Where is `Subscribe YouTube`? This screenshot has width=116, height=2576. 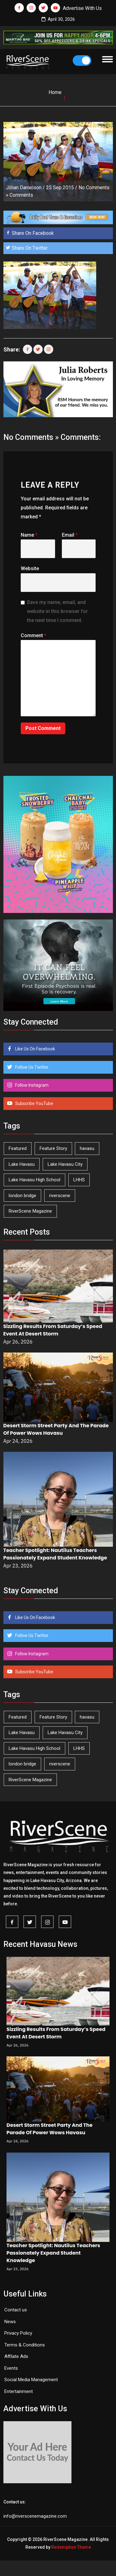 Subscribe YouTube is located at coordinates (33, 1103).